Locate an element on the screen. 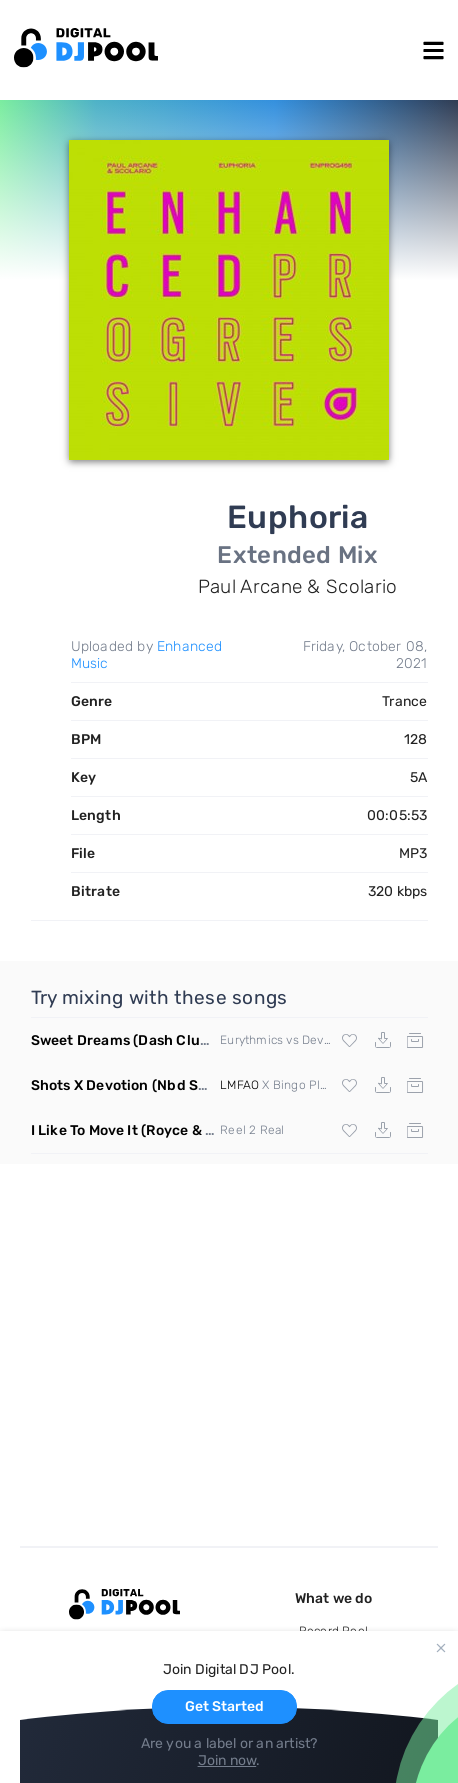  LMFAO is located at coordinates (239, 1085).